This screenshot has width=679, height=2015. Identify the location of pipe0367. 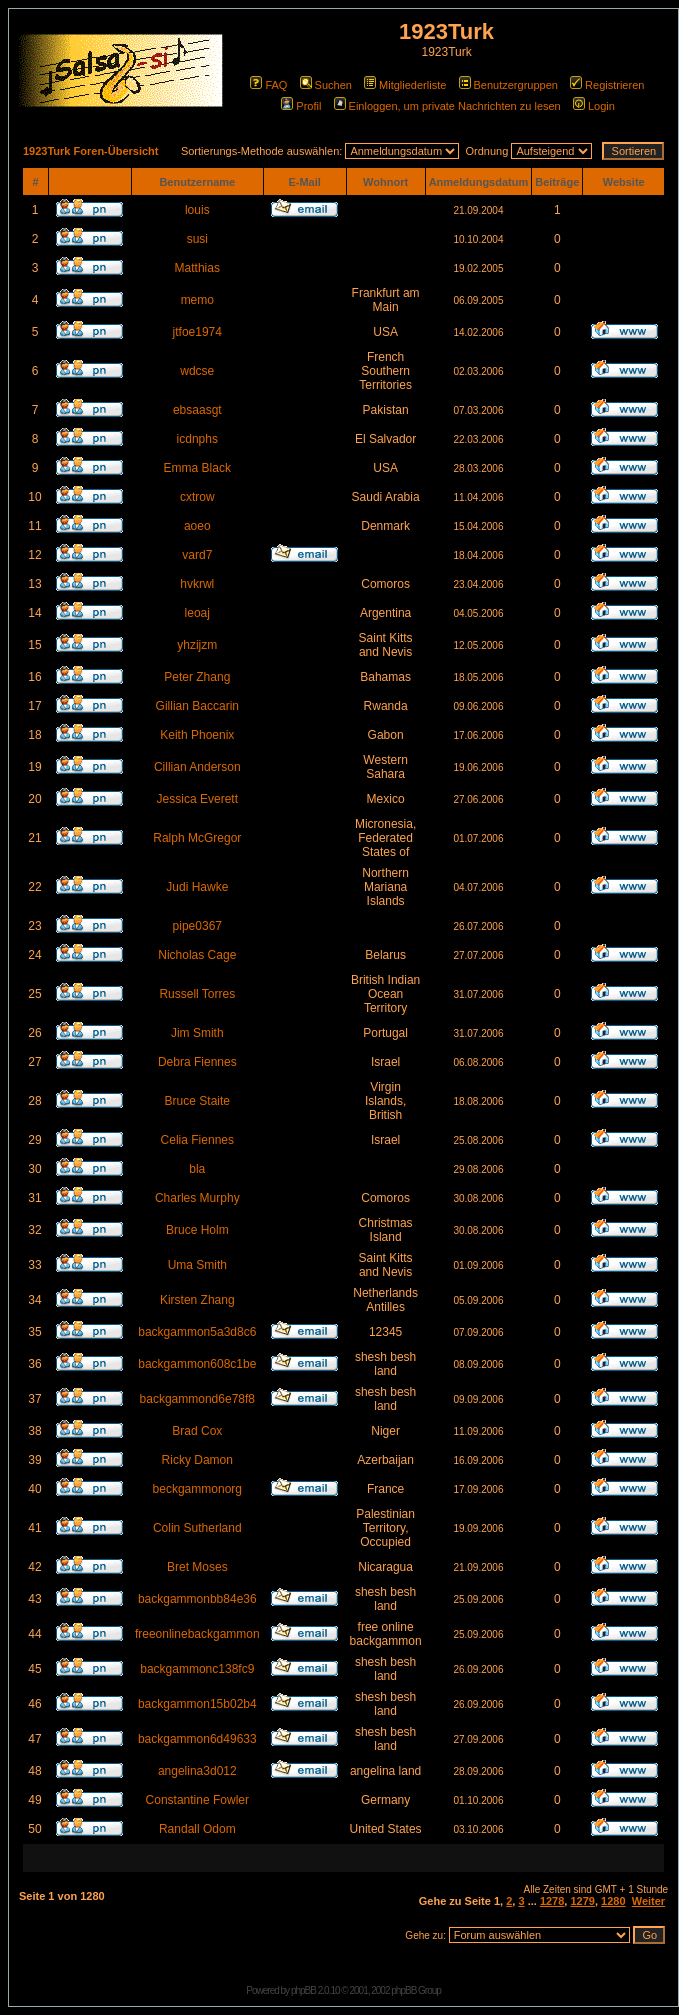
(197, 926).